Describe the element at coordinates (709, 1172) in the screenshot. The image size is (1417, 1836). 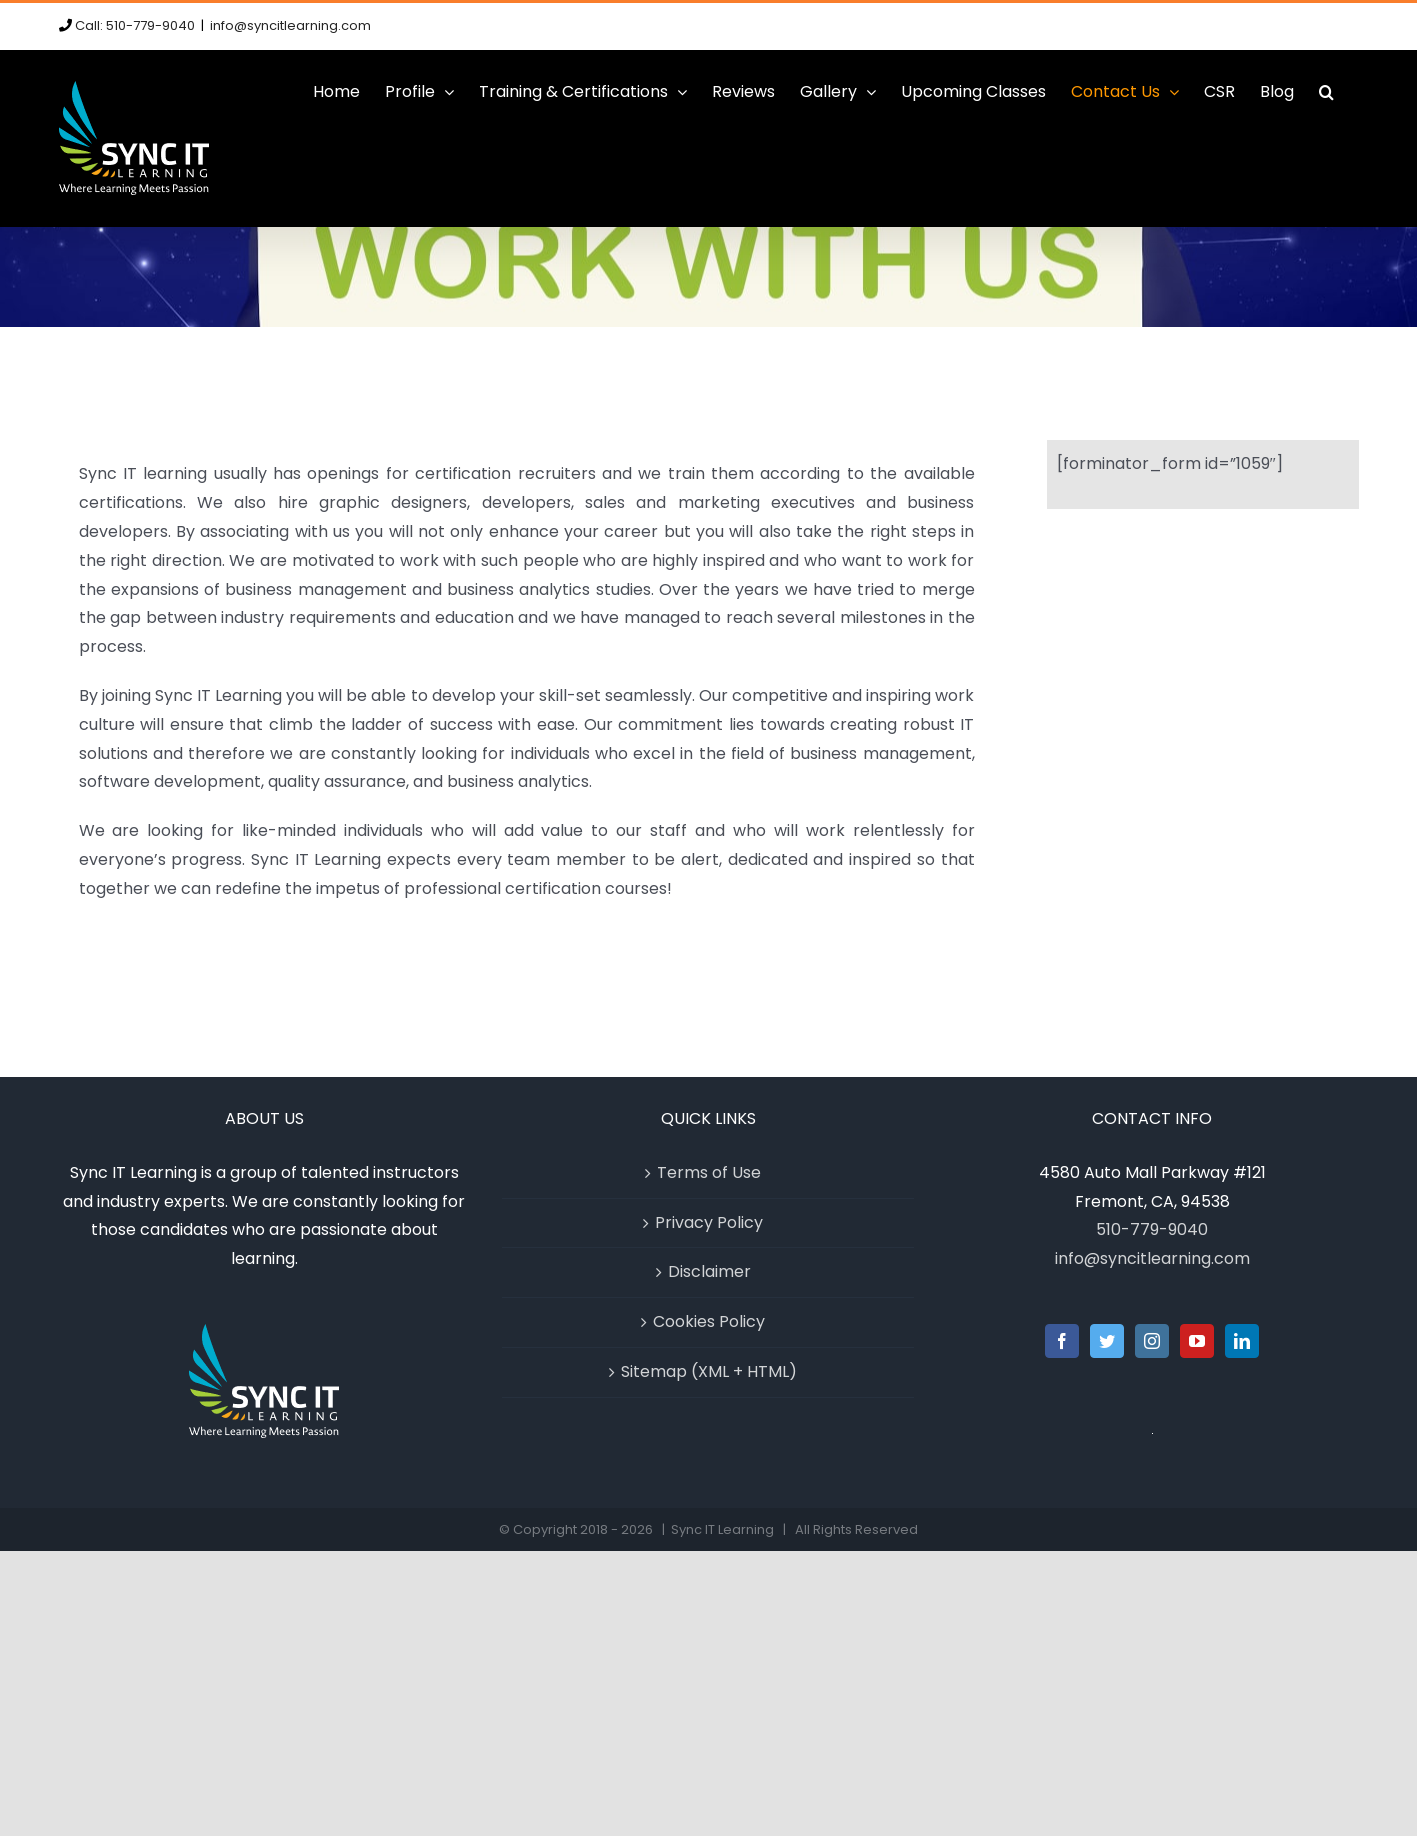
I see `Terms of Use` at that location.